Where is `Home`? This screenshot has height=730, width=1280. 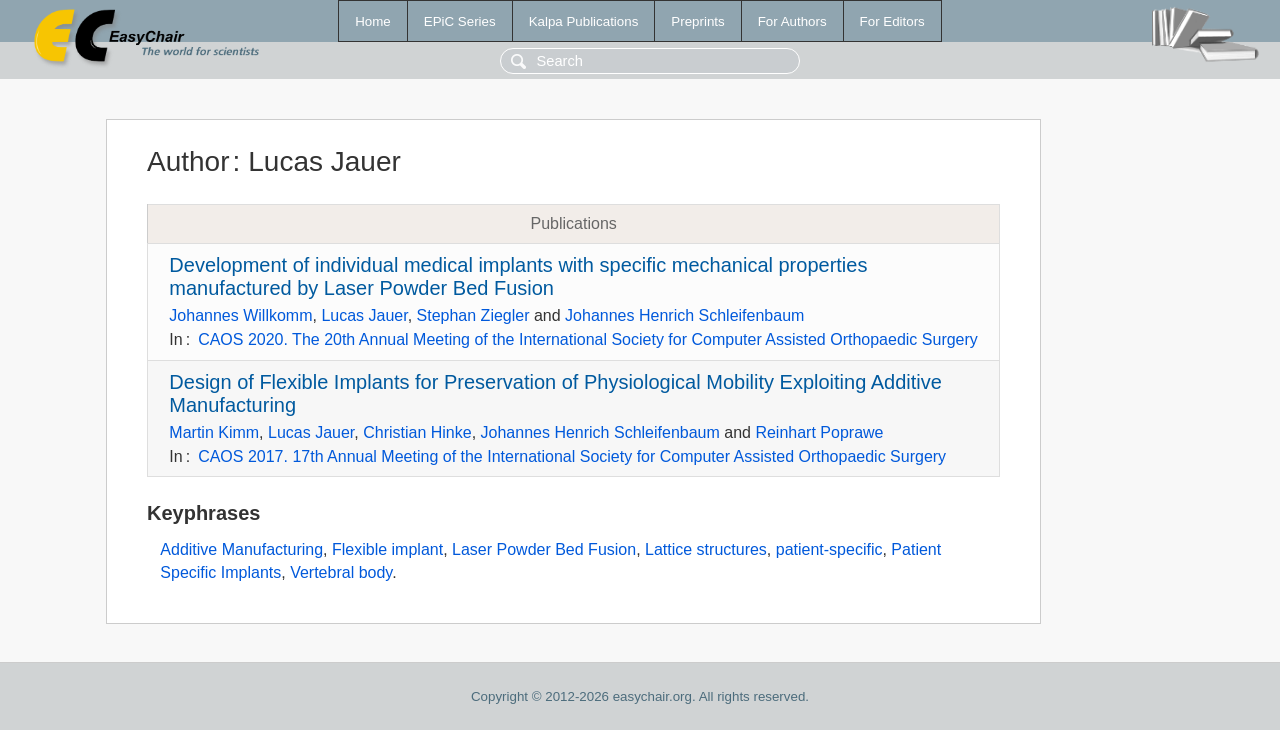
Home is located at coordinates (373, 21).